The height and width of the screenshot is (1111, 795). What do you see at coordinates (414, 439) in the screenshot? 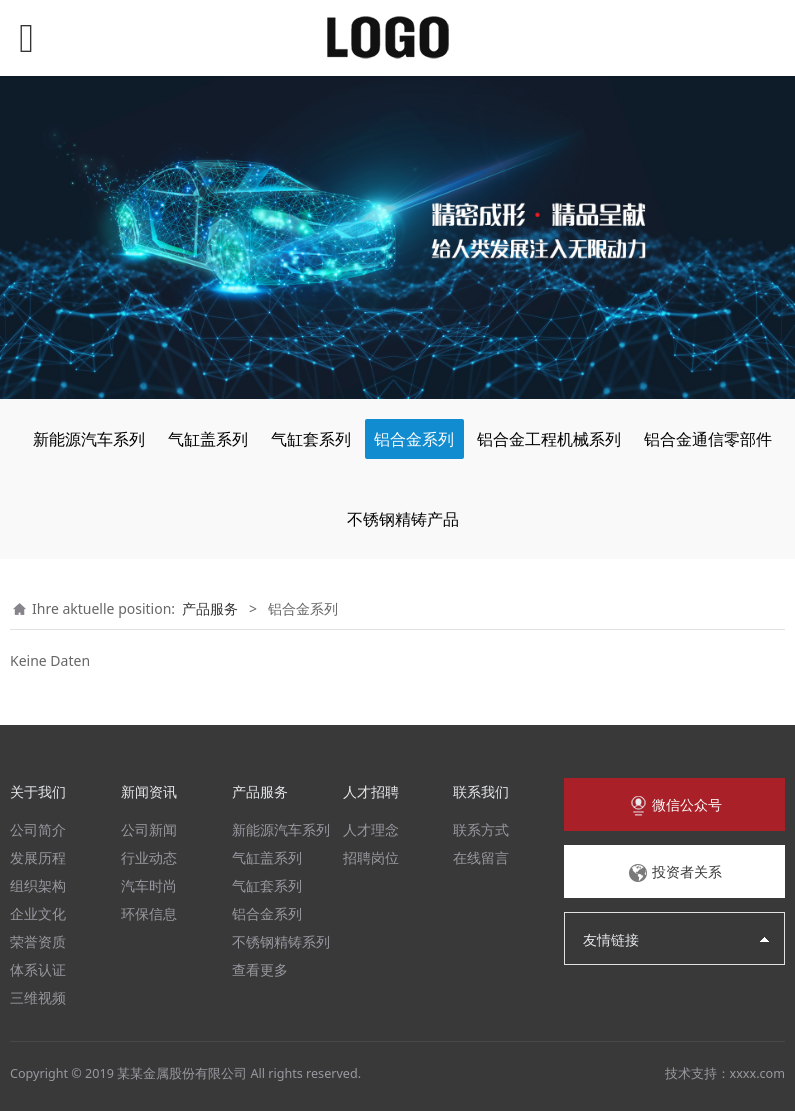
I see `铝合金系列` at bounding box center [414, 439].